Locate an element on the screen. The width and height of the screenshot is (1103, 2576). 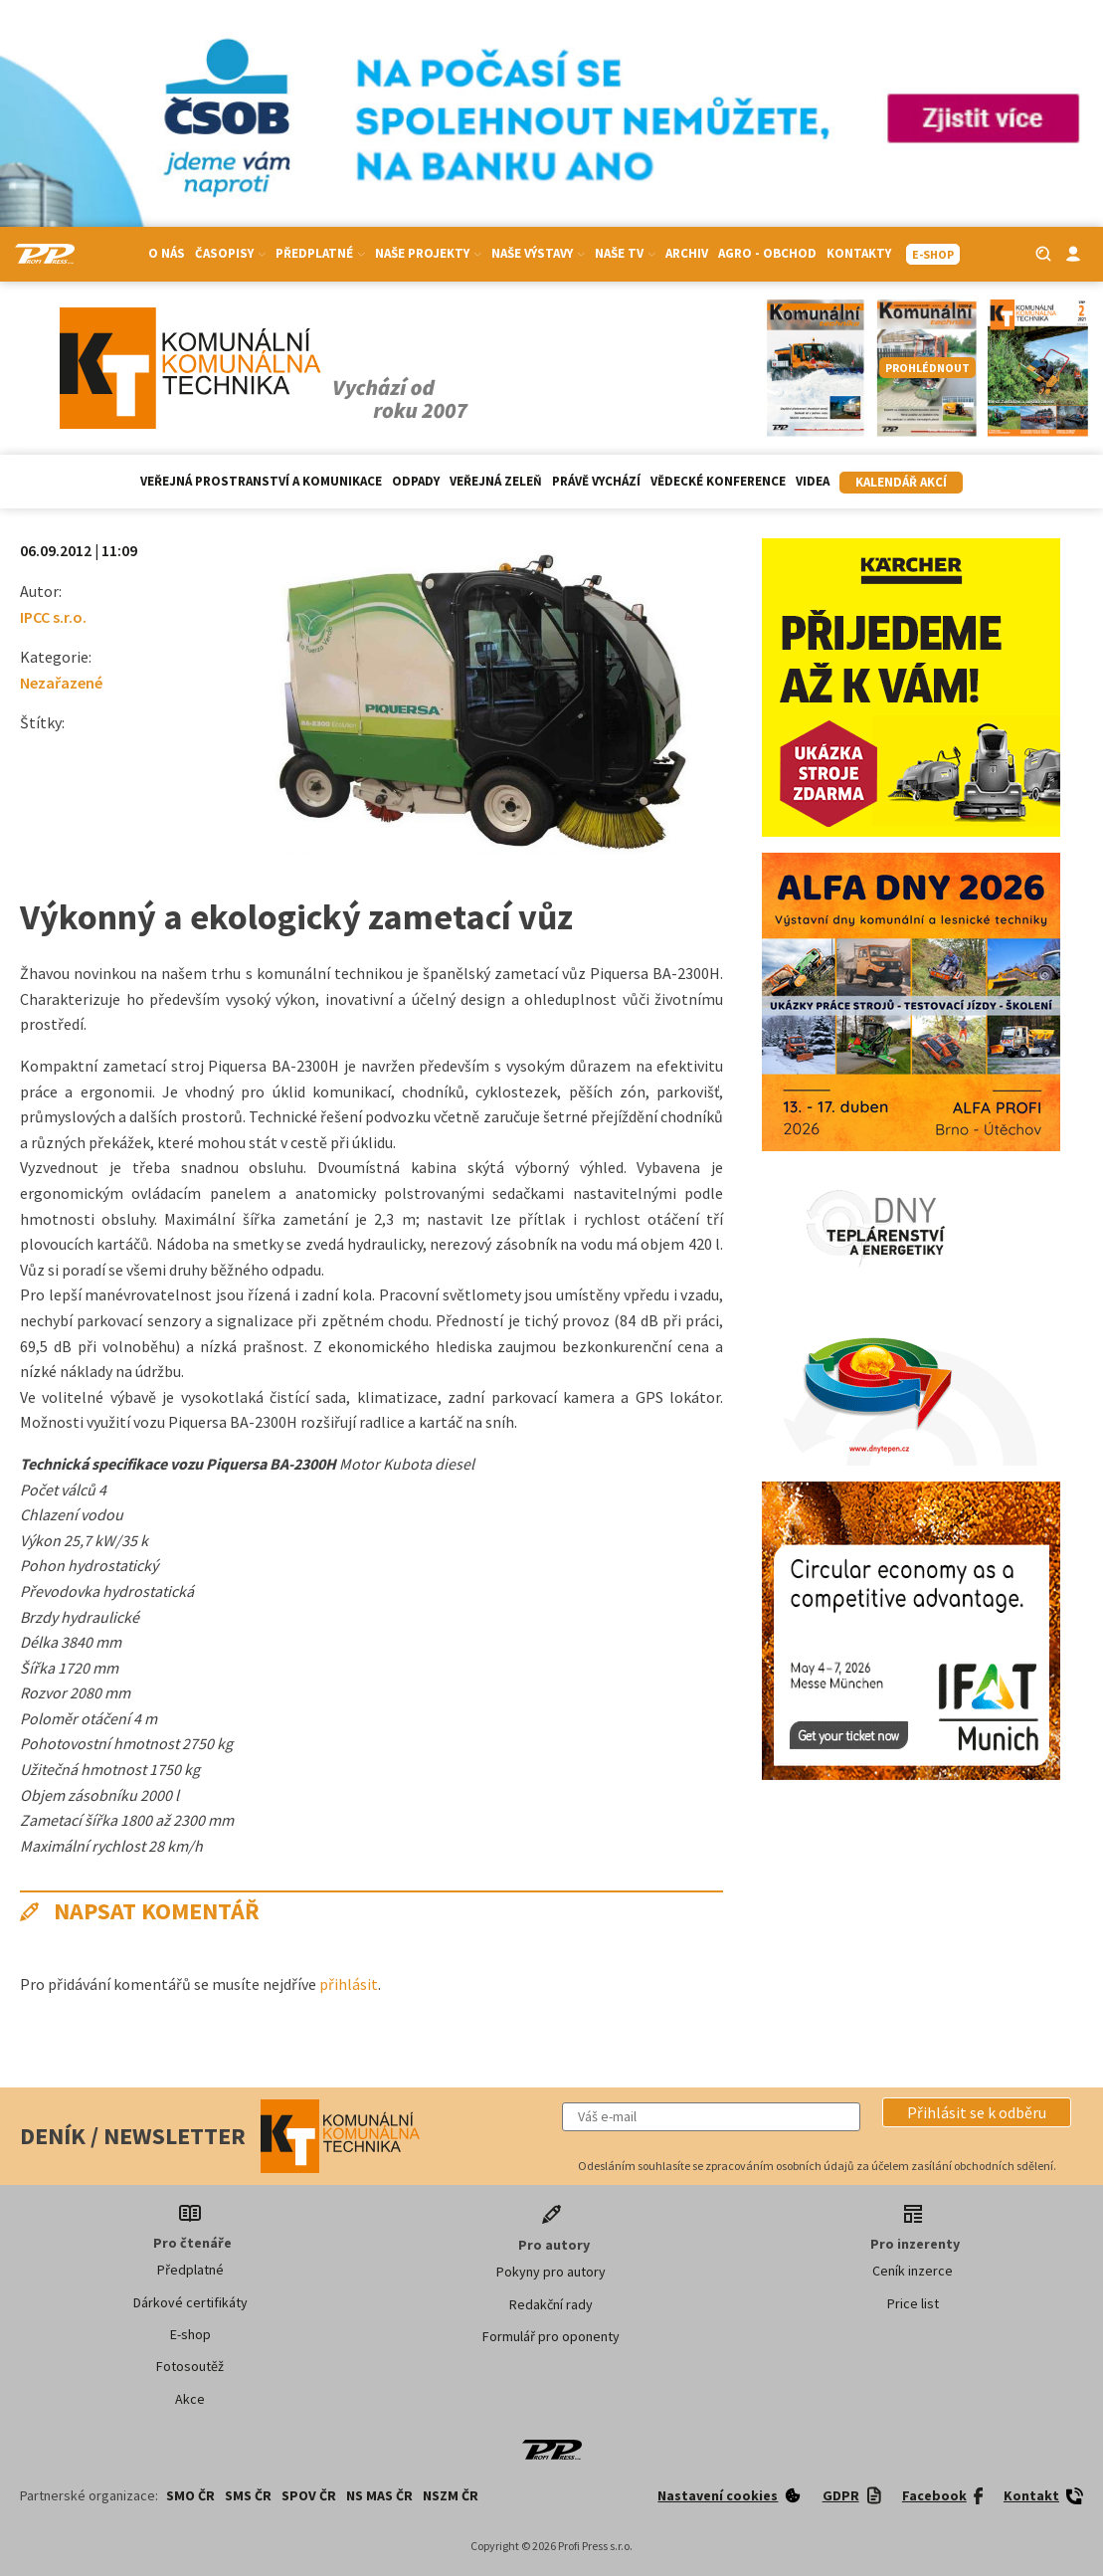
NS MAS ČR is located at coordinates (379, 2495).